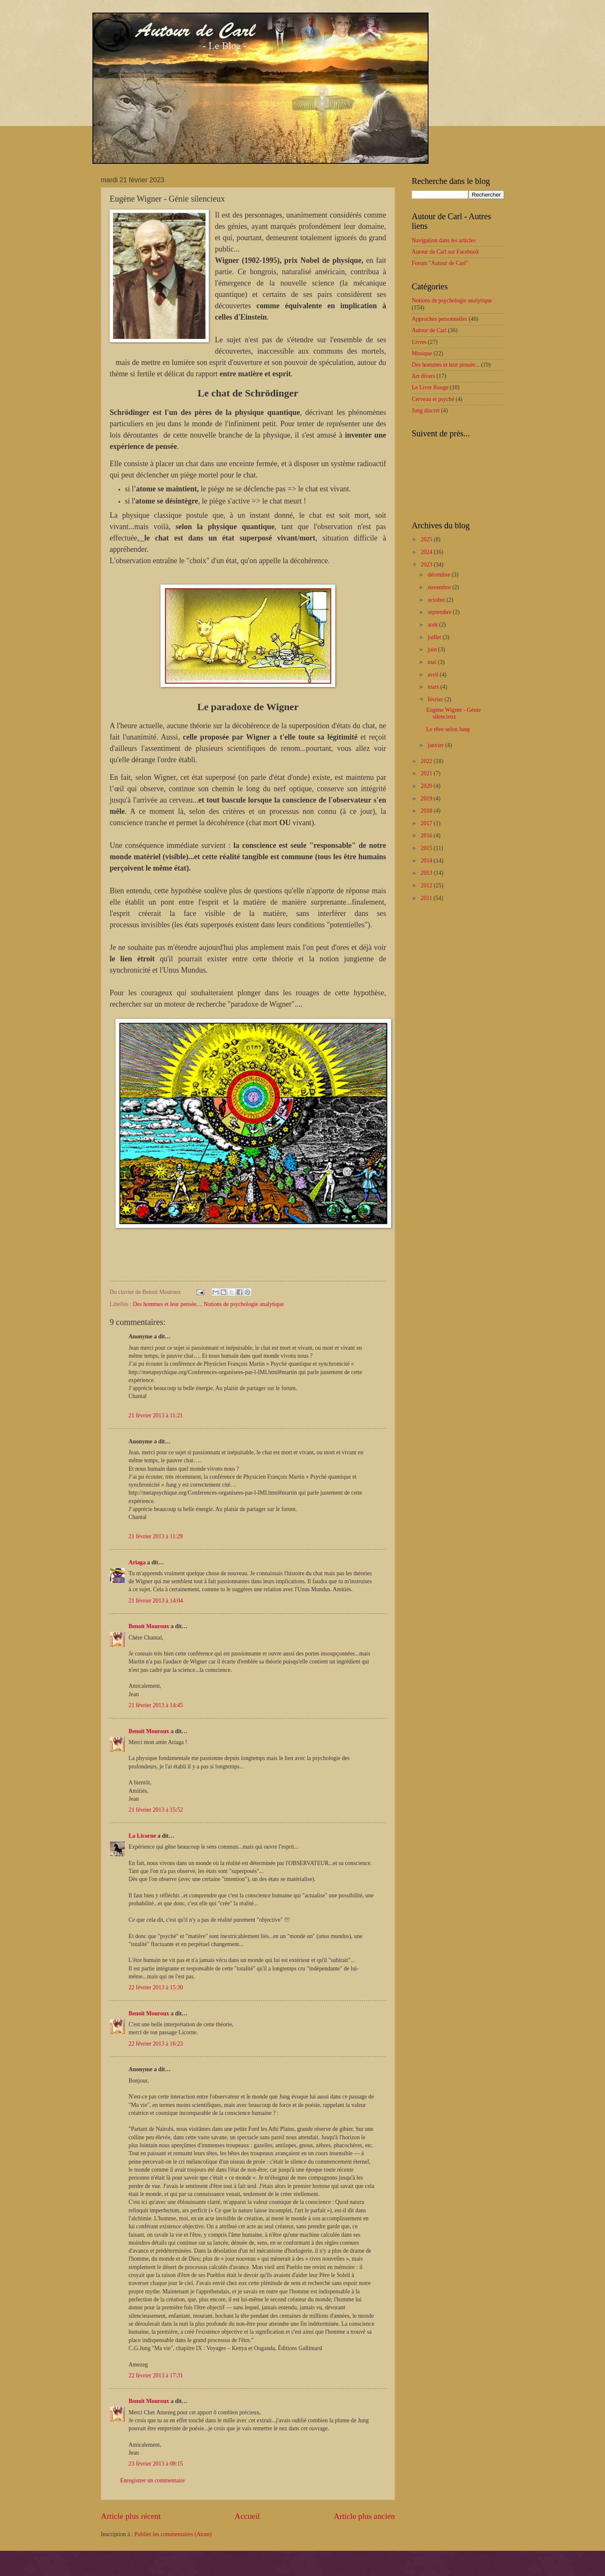 This screenshot has height=2576, width=605. I want to click on 2019, so click(427, 798).